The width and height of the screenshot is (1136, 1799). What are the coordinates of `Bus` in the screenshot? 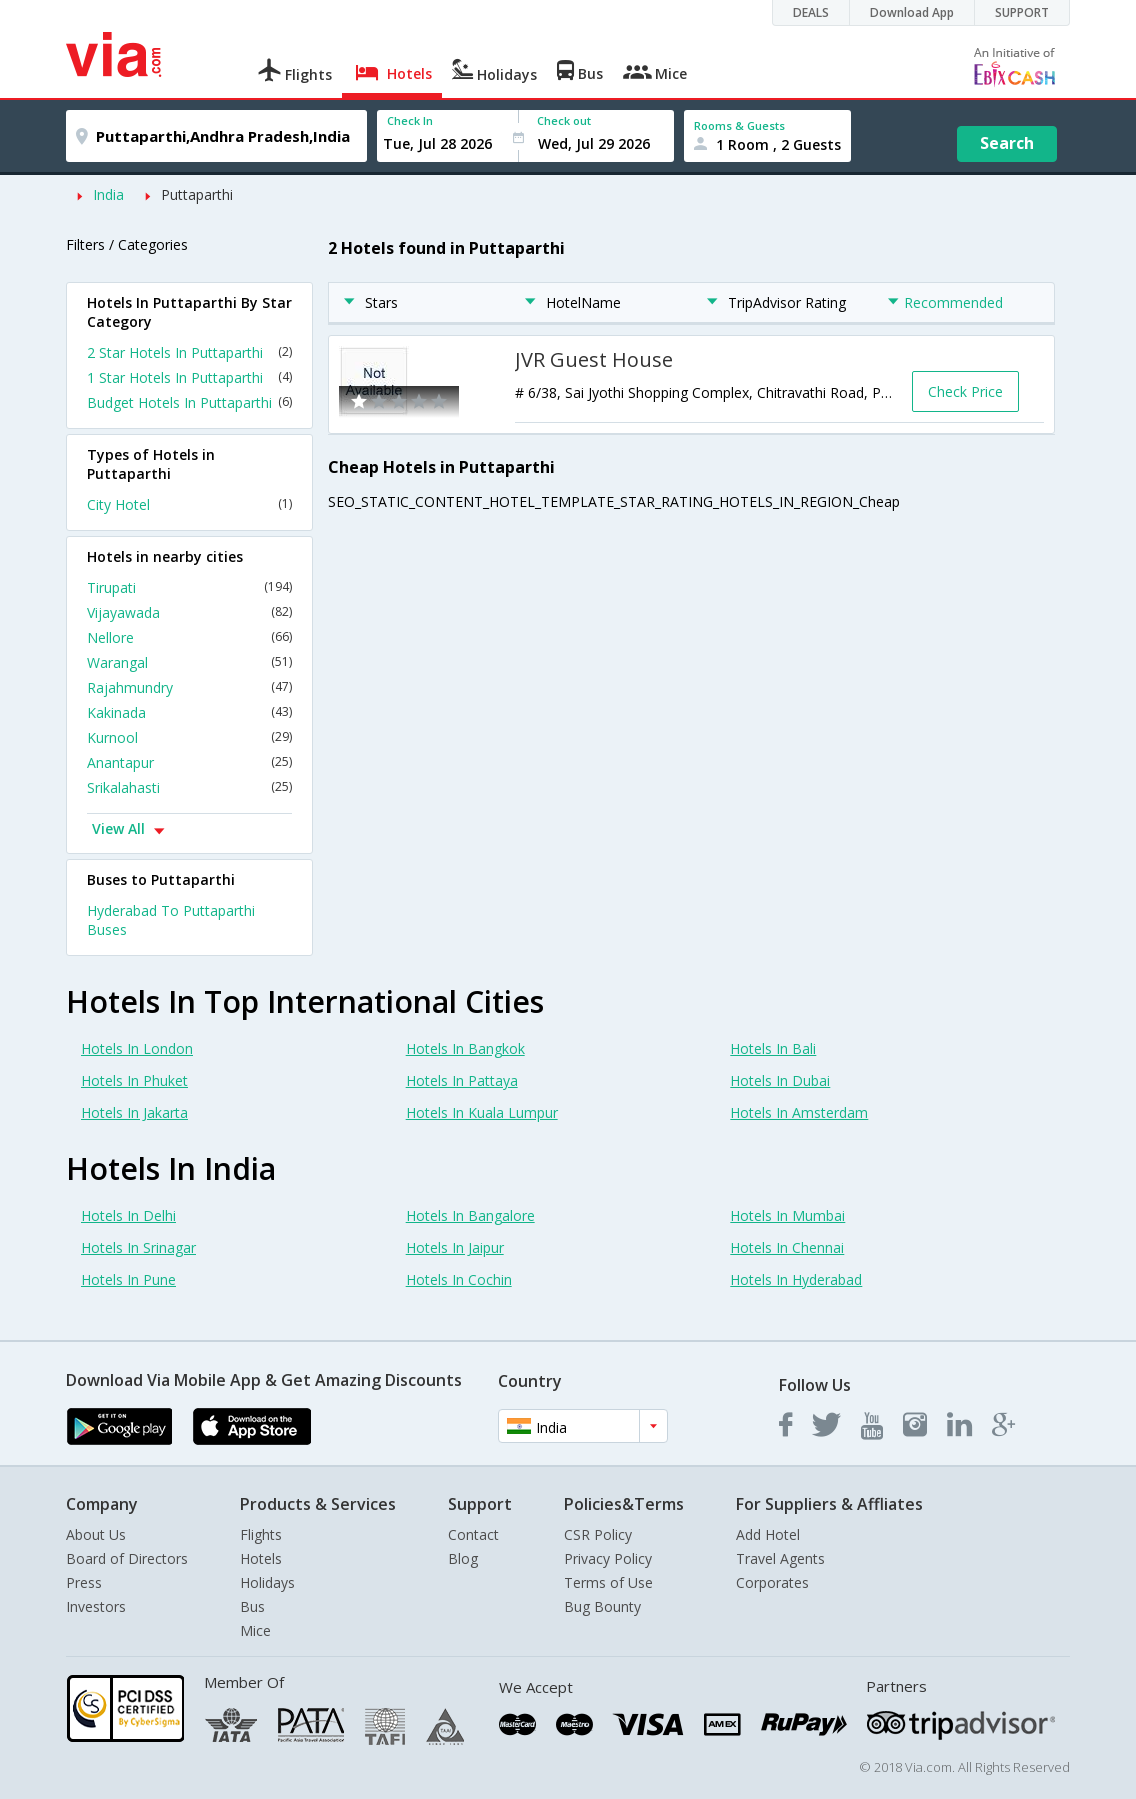 It's located at (252, 1606).